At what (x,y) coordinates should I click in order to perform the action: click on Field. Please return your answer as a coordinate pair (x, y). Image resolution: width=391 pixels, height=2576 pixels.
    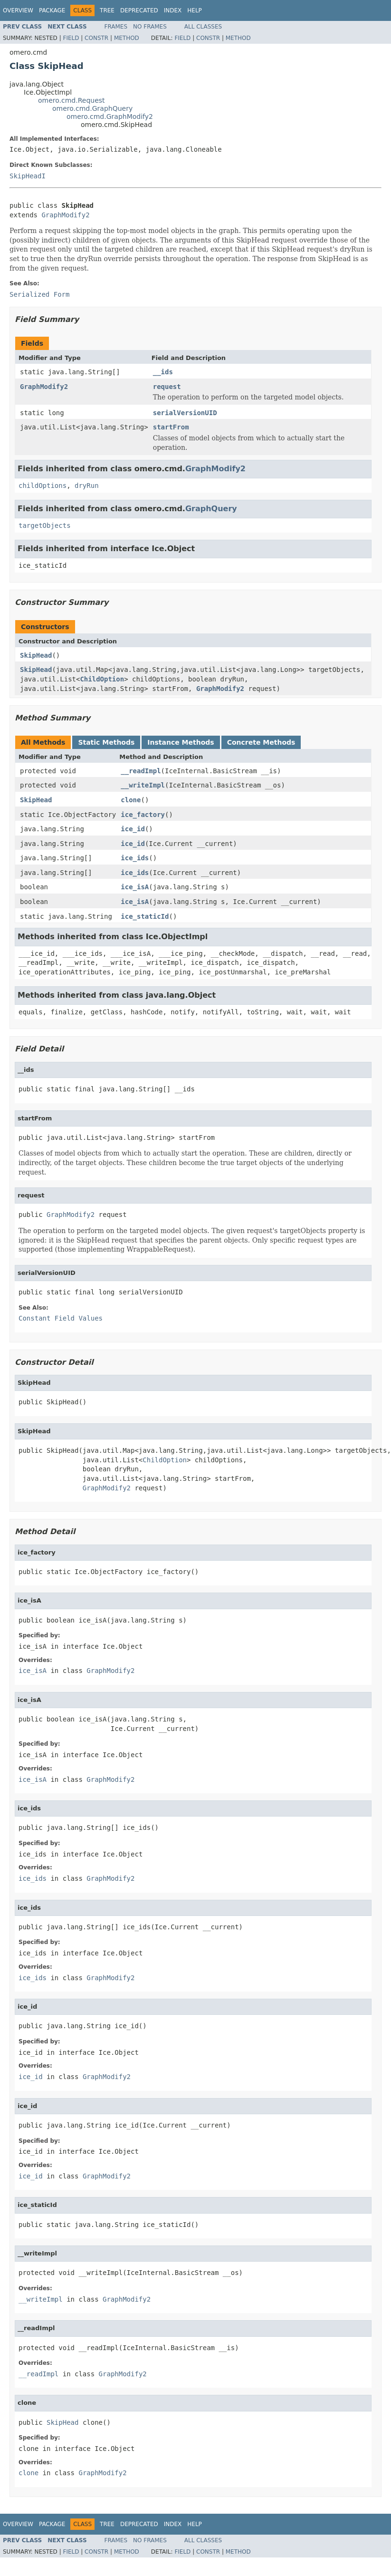
    Looking at the image, I should click on (71, 38).